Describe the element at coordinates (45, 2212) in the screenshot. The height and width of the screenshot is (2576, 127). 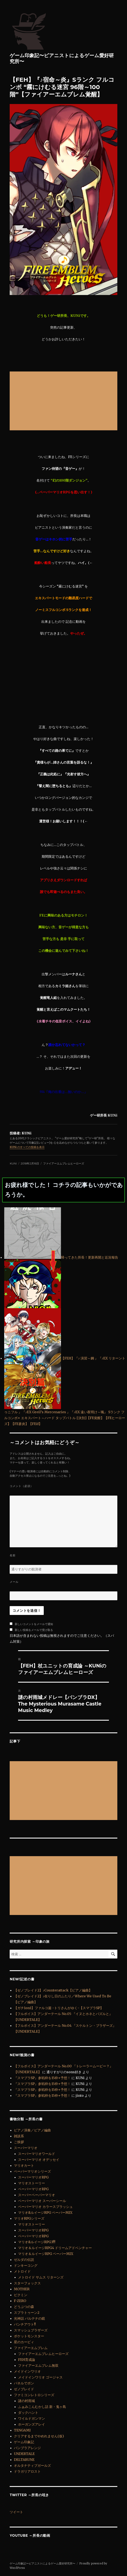
I see `マリオ&ルイージRPG ペーパーMIX` at that location.